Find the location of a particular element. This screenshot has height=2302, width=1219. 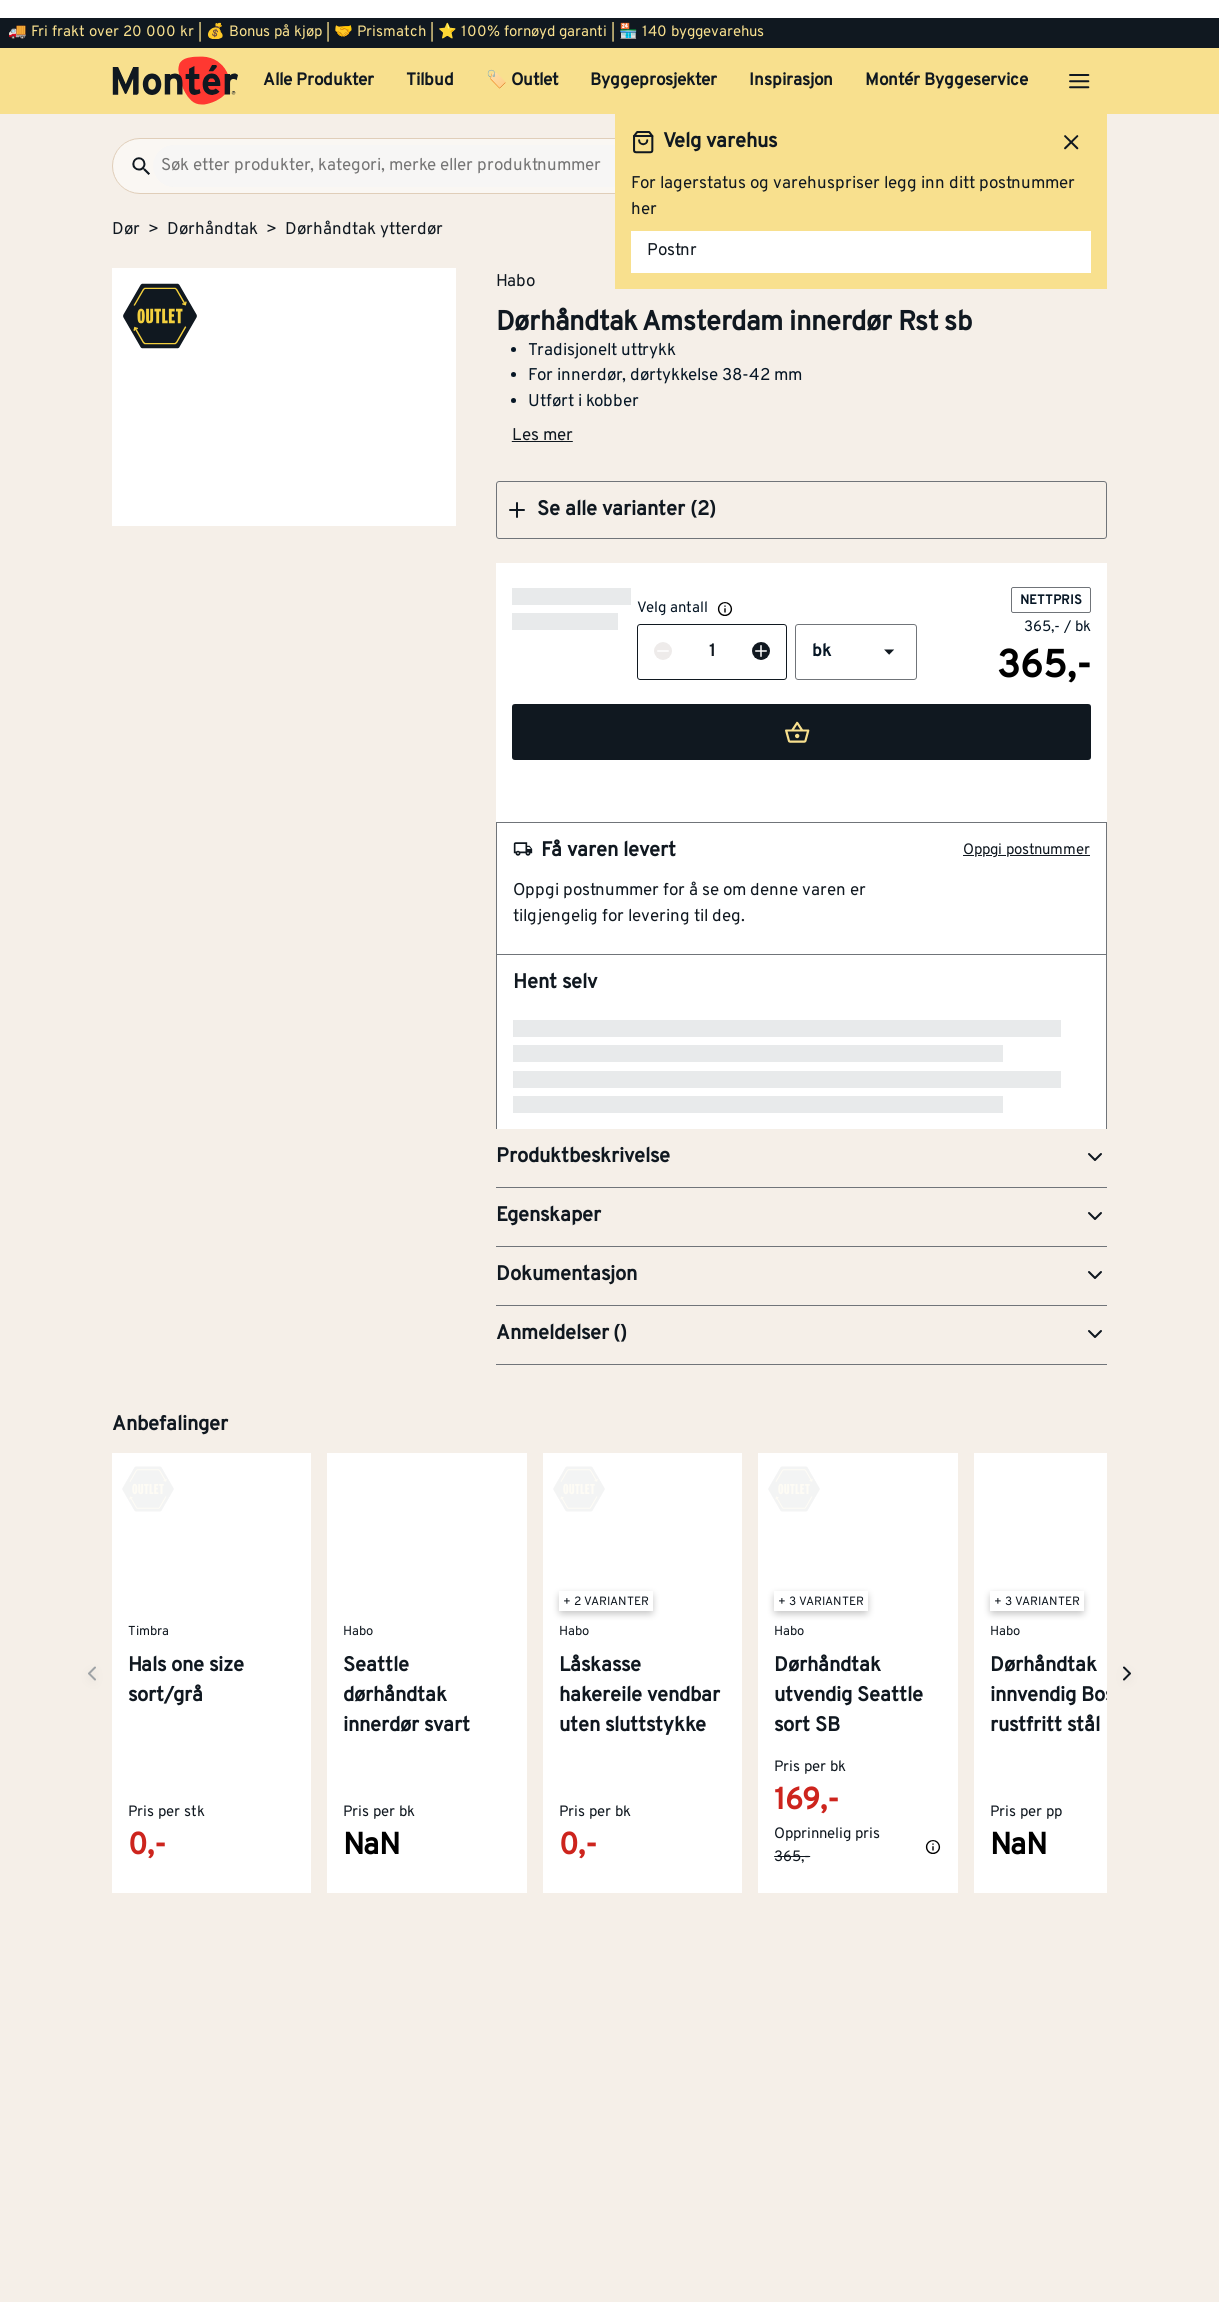

Tilbud [button] is located at coordinates (430, 63).